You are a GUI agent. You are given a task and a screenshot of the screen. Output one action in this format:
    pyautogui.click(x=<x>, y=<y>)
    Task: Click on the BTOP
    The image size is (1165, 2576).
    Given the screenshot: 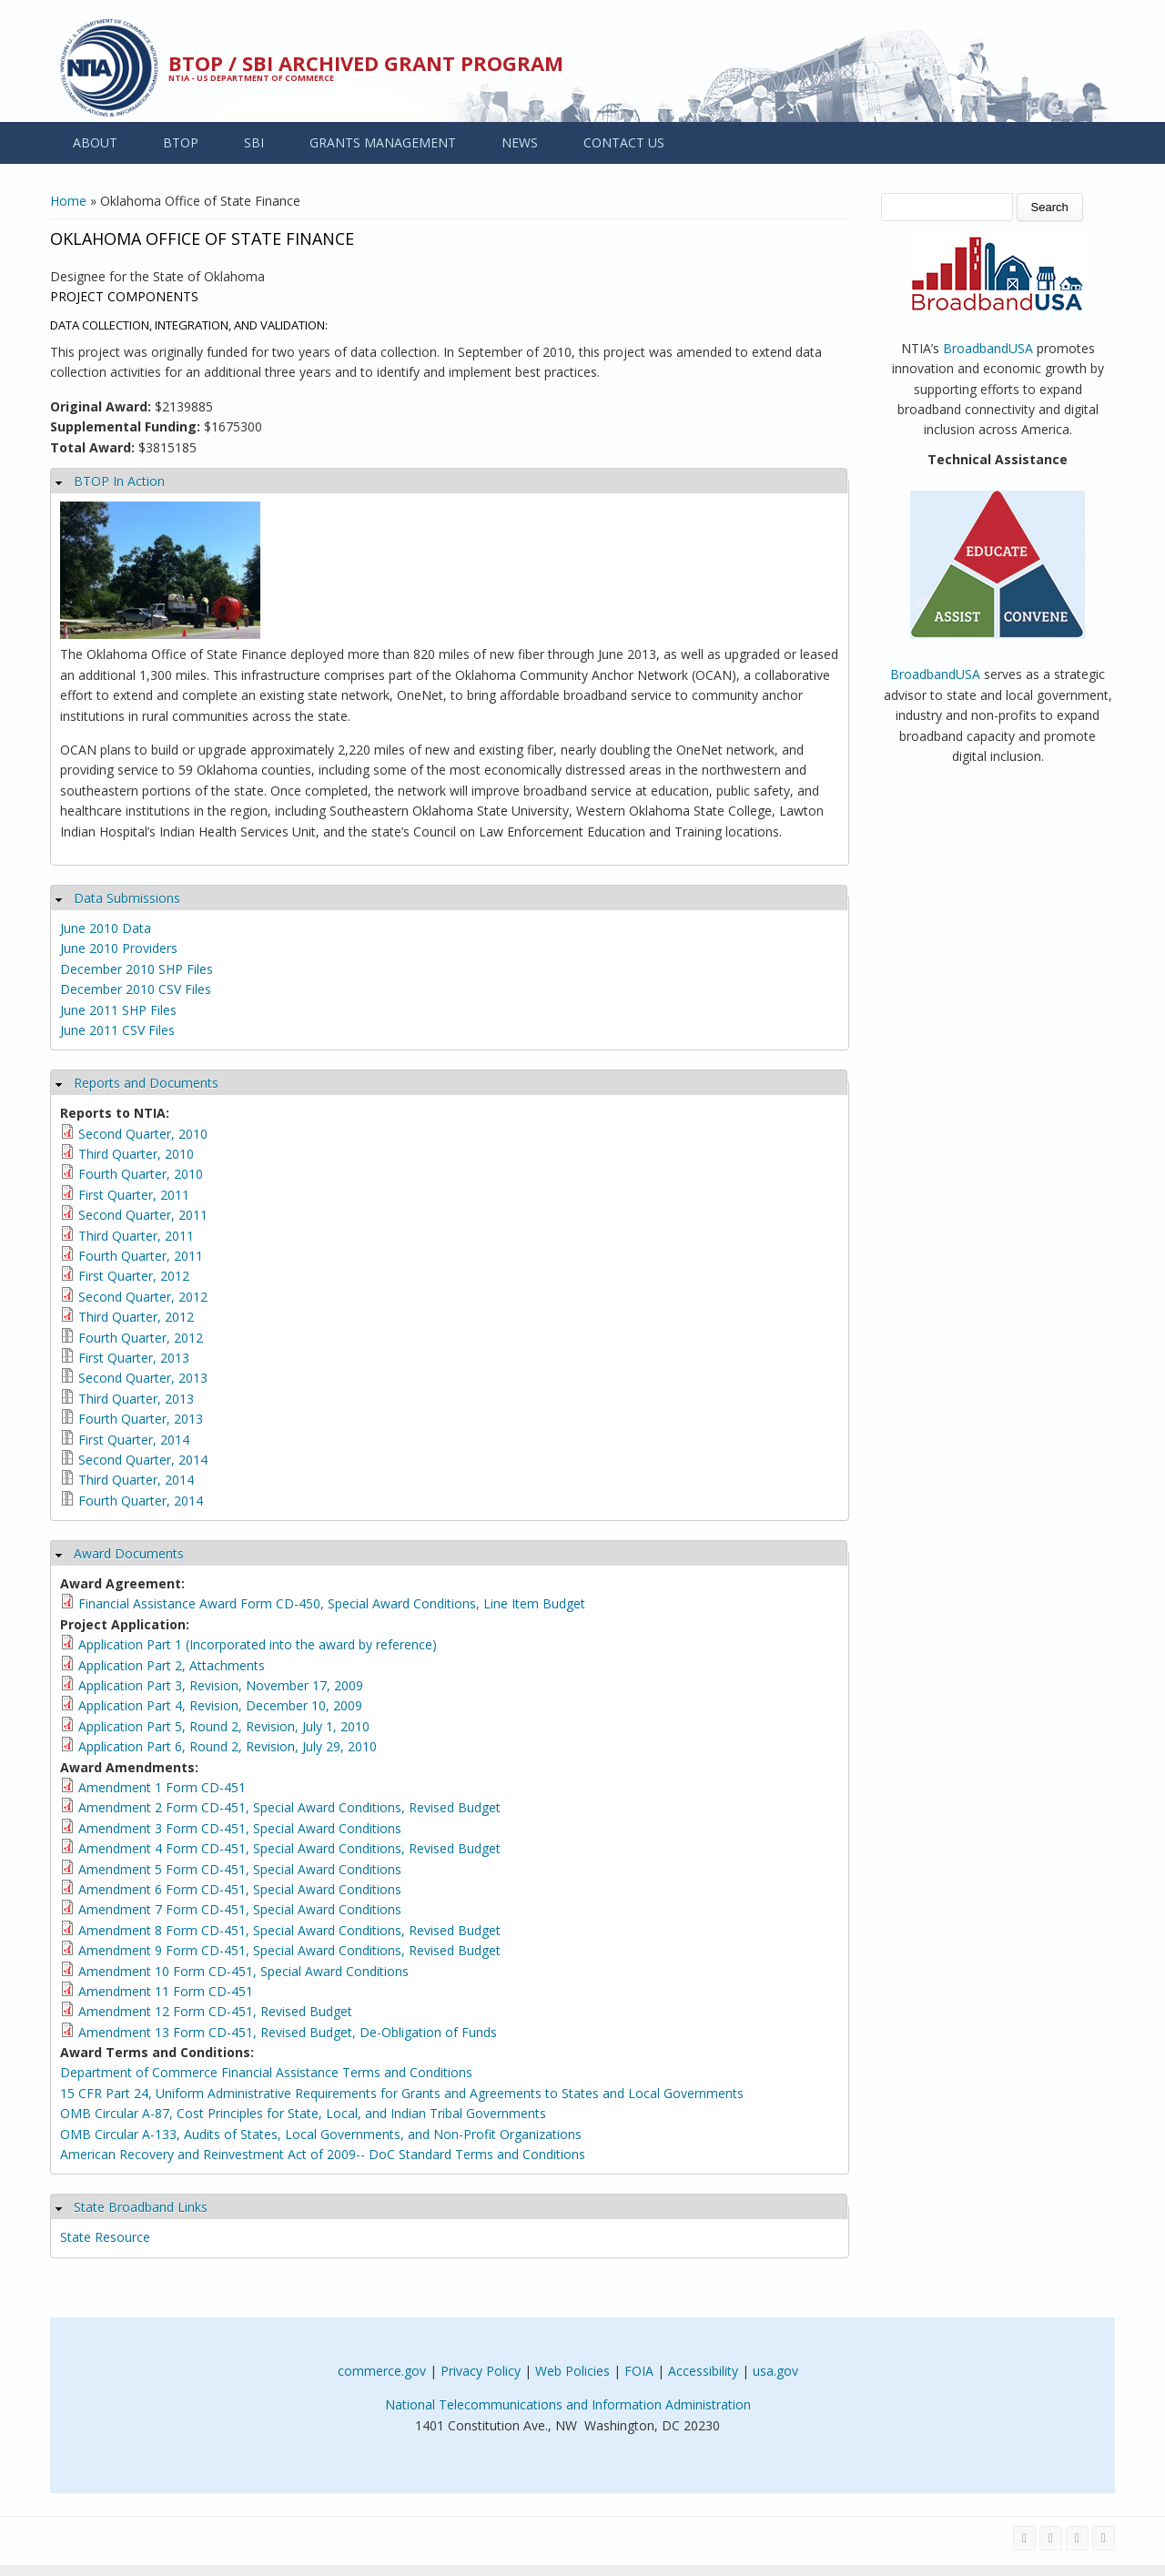 What is the action you would take?
    pyautogui.click(x=180, y=142)
    